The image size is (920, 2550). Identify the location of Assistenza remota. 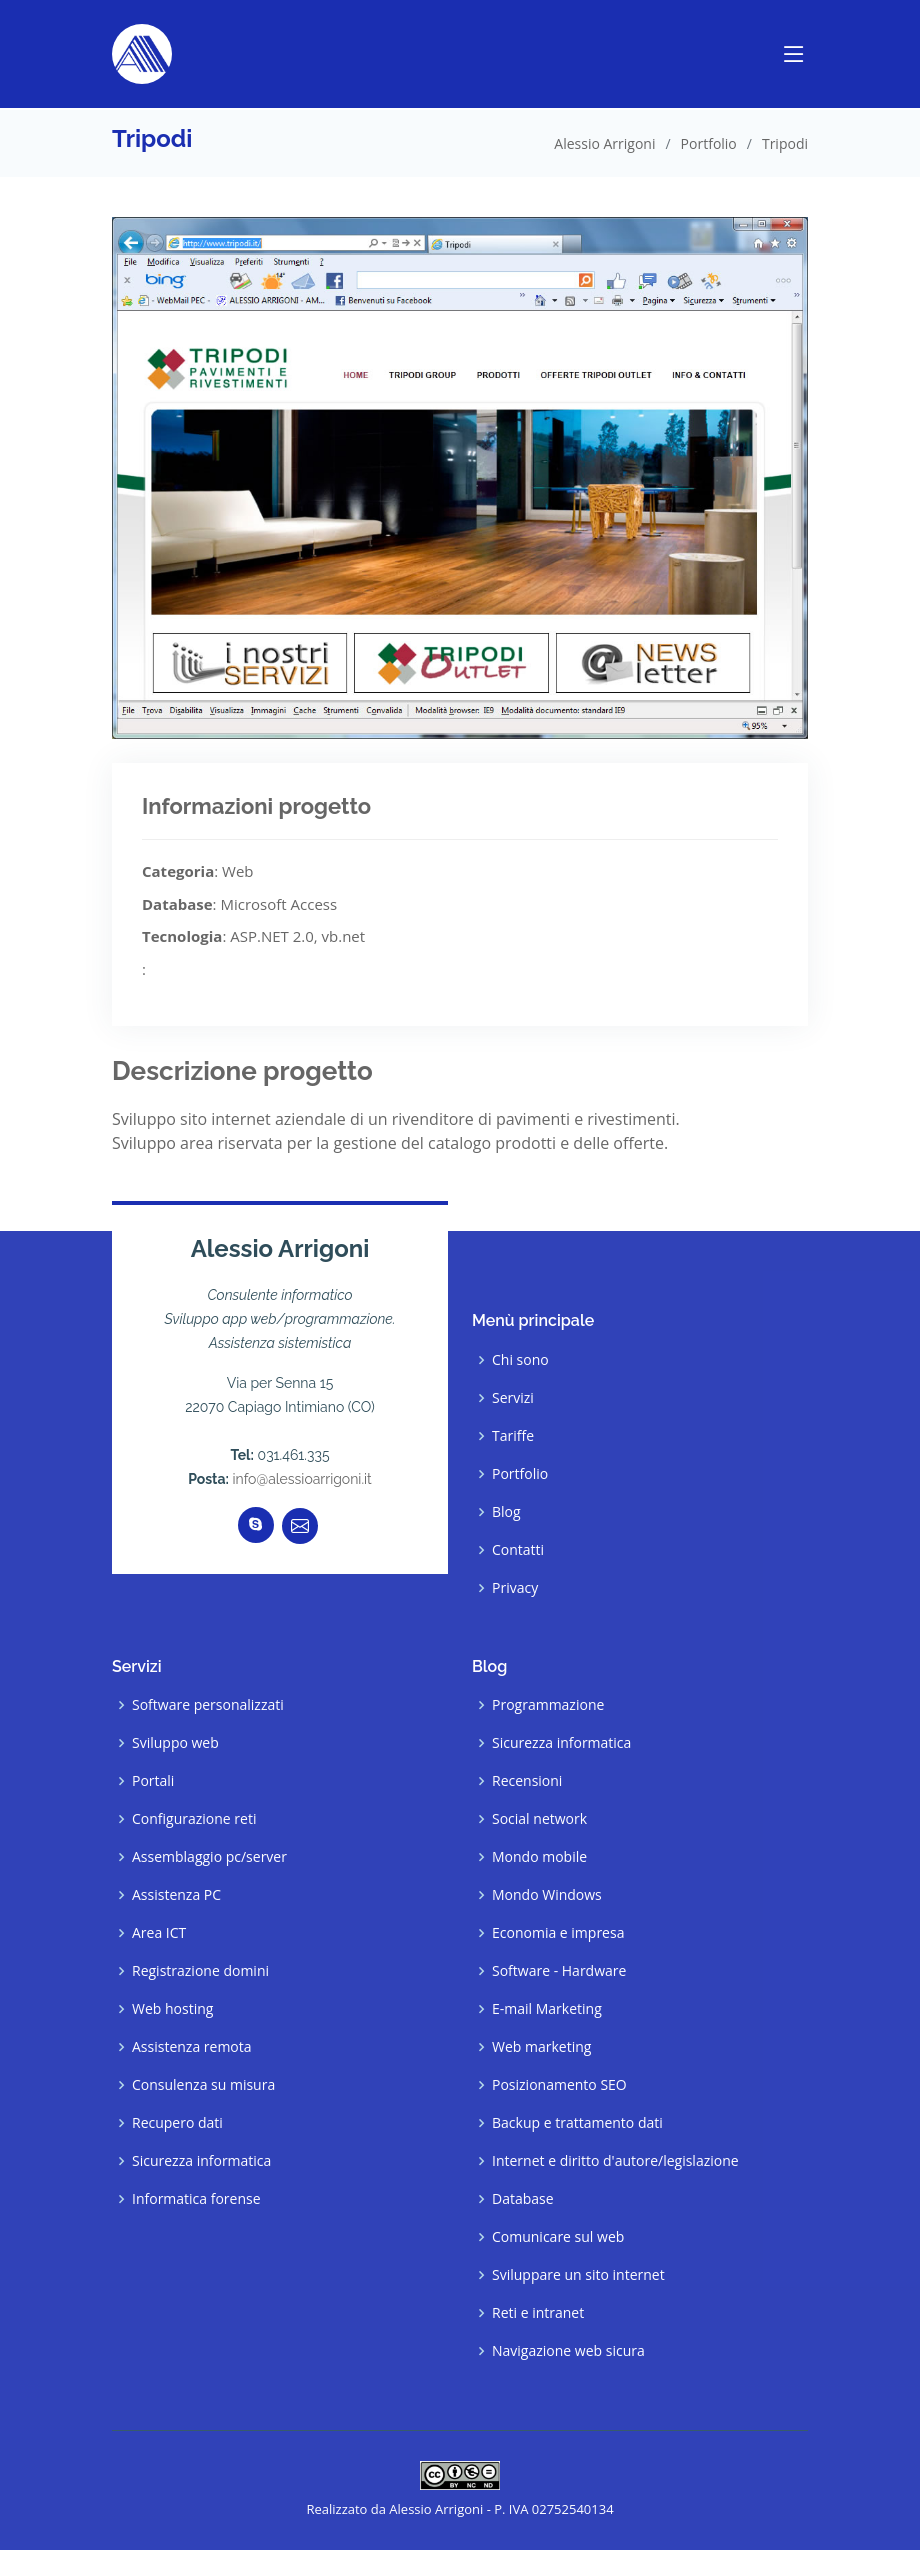
(192, 2047).